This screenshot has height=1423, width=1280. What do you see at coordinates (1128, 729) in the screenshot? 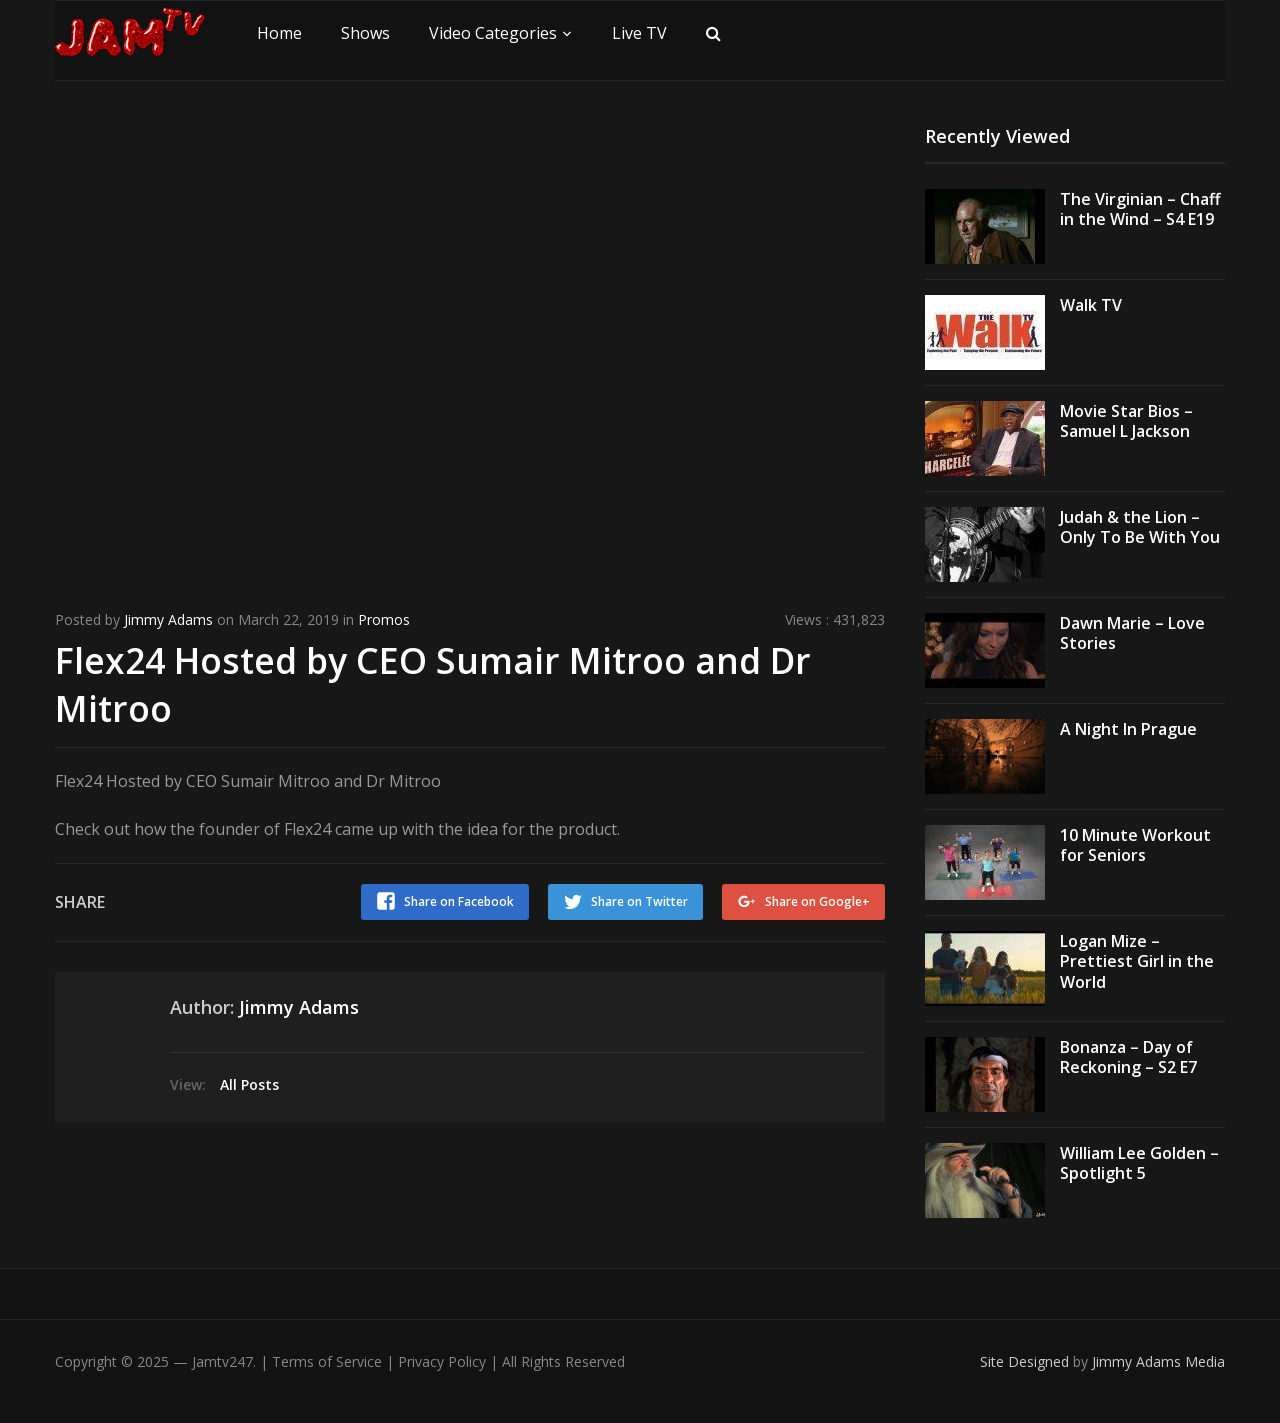
I see `A Night In Prague` at bounding box center [1128, 729].